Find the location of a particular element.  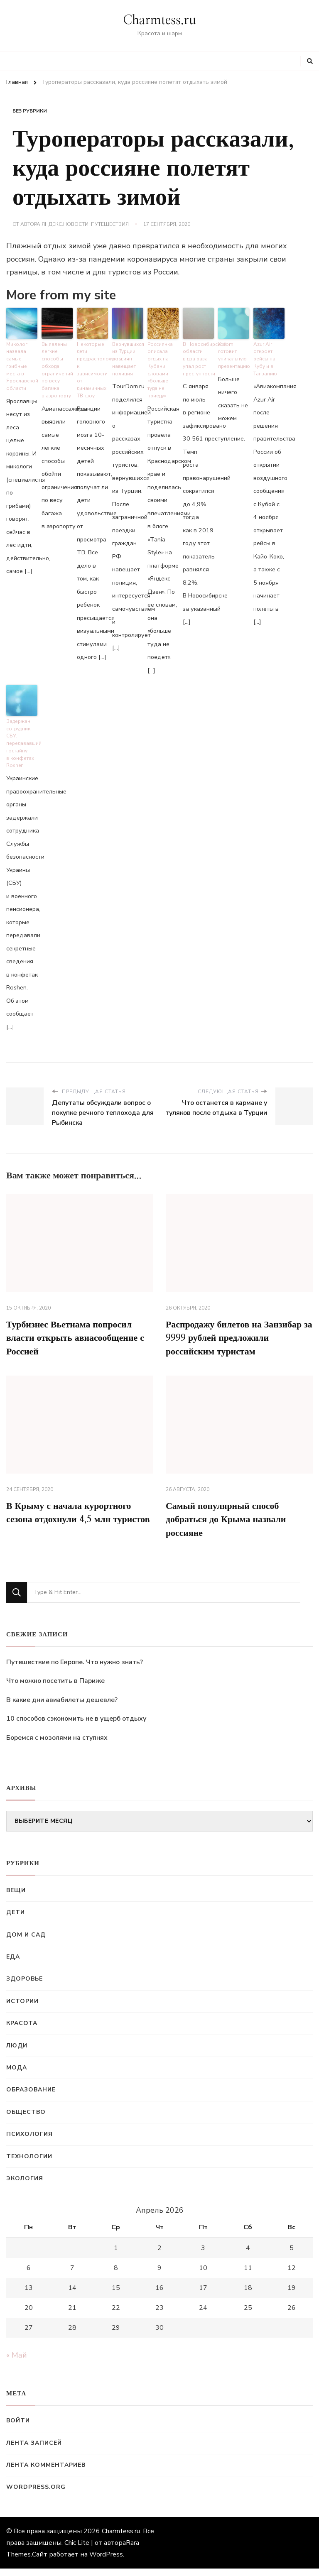

Турбизнес Вьетнама попросил власти открыть авиасообщение с Россией is located at coordinates (78, 1325).